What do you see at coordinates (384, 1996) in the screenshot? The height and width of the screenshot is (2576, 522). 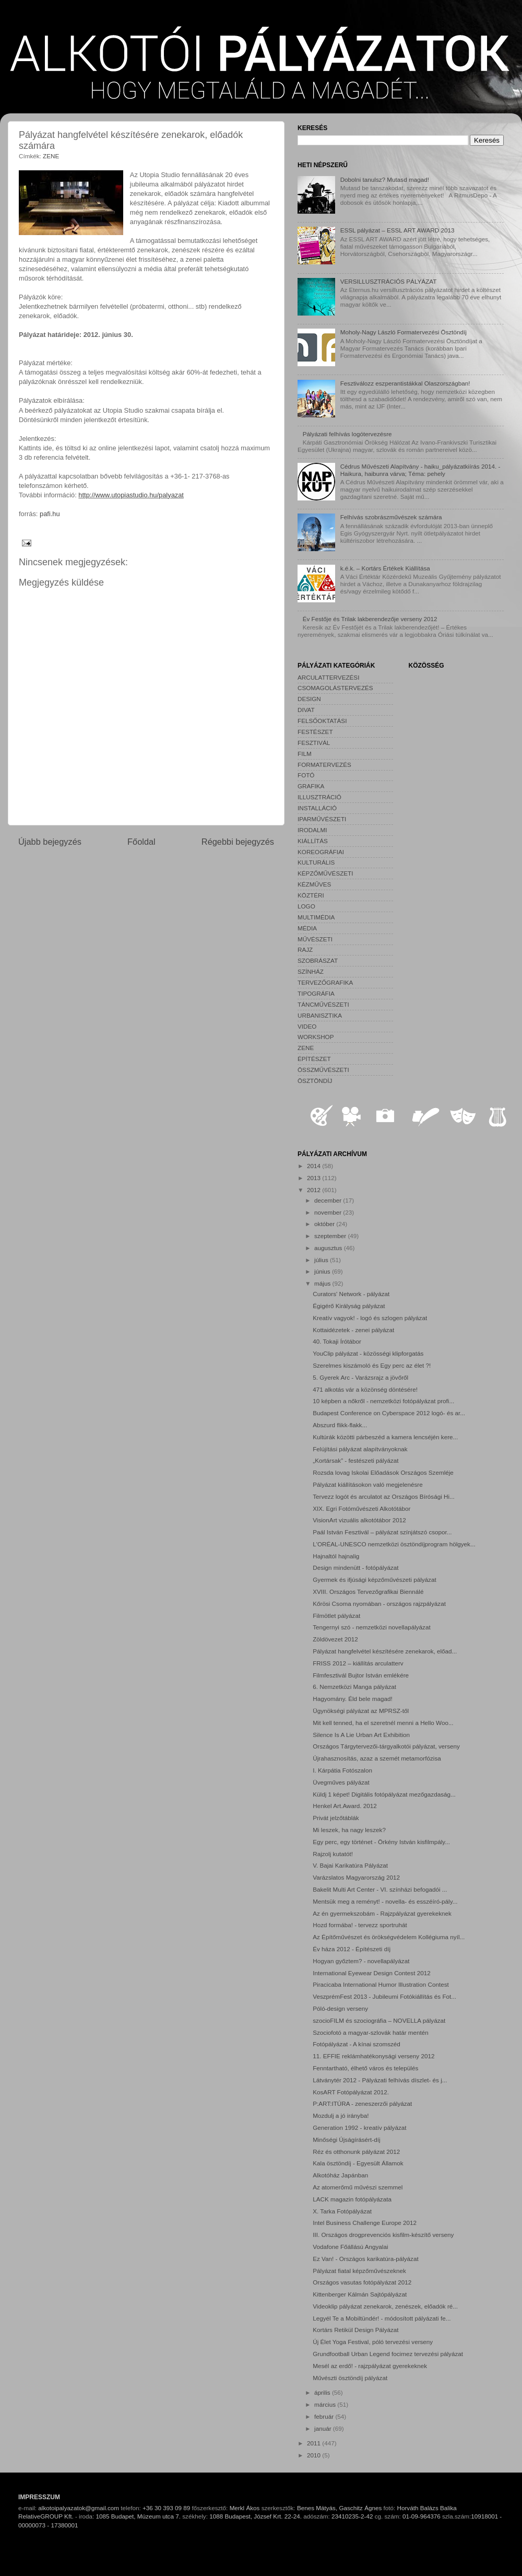 I see `VeszprémFest 2013 - Jubileumi Fotókiállítás és Fot...` at bounding box center [384, 1996].